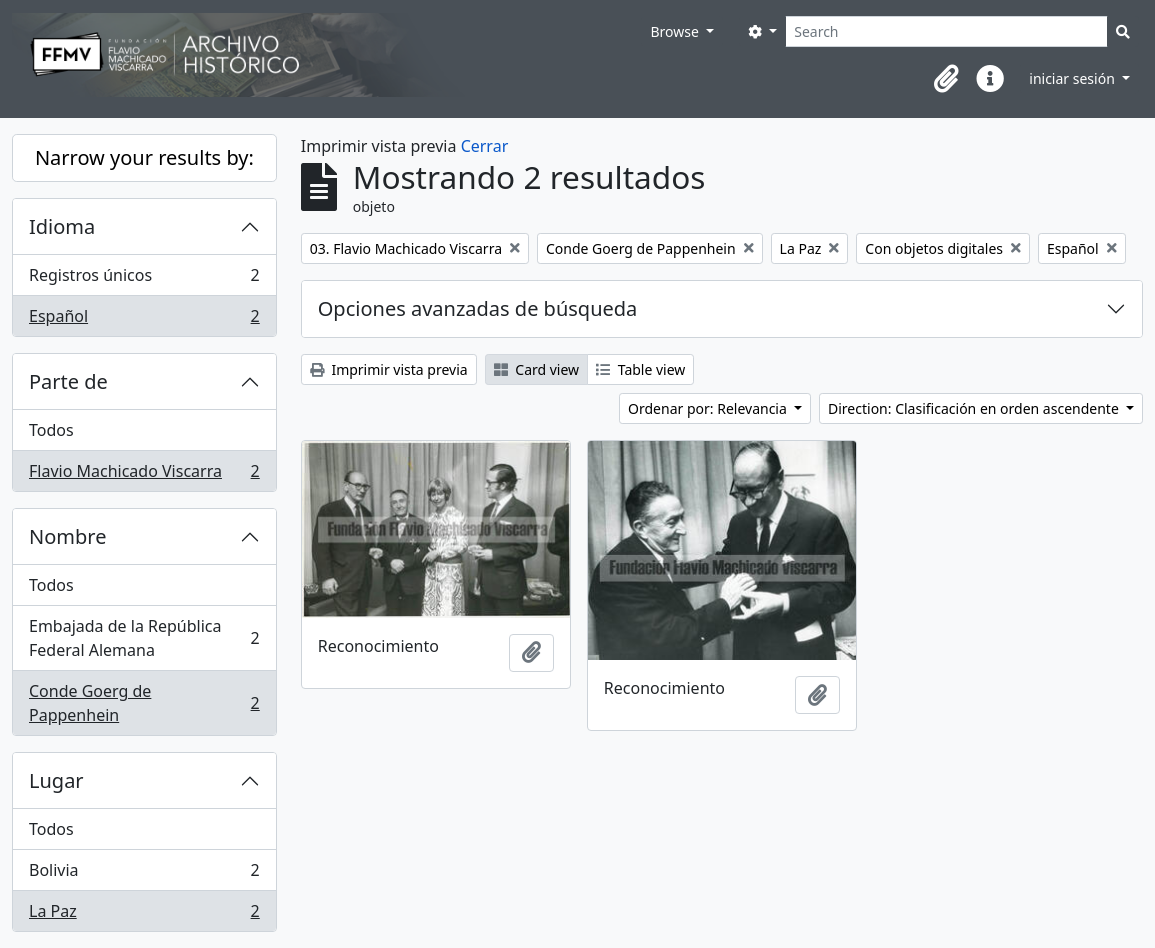 This screenshot has width=1155, height=948. I want to click on Español, so click(144, 320).